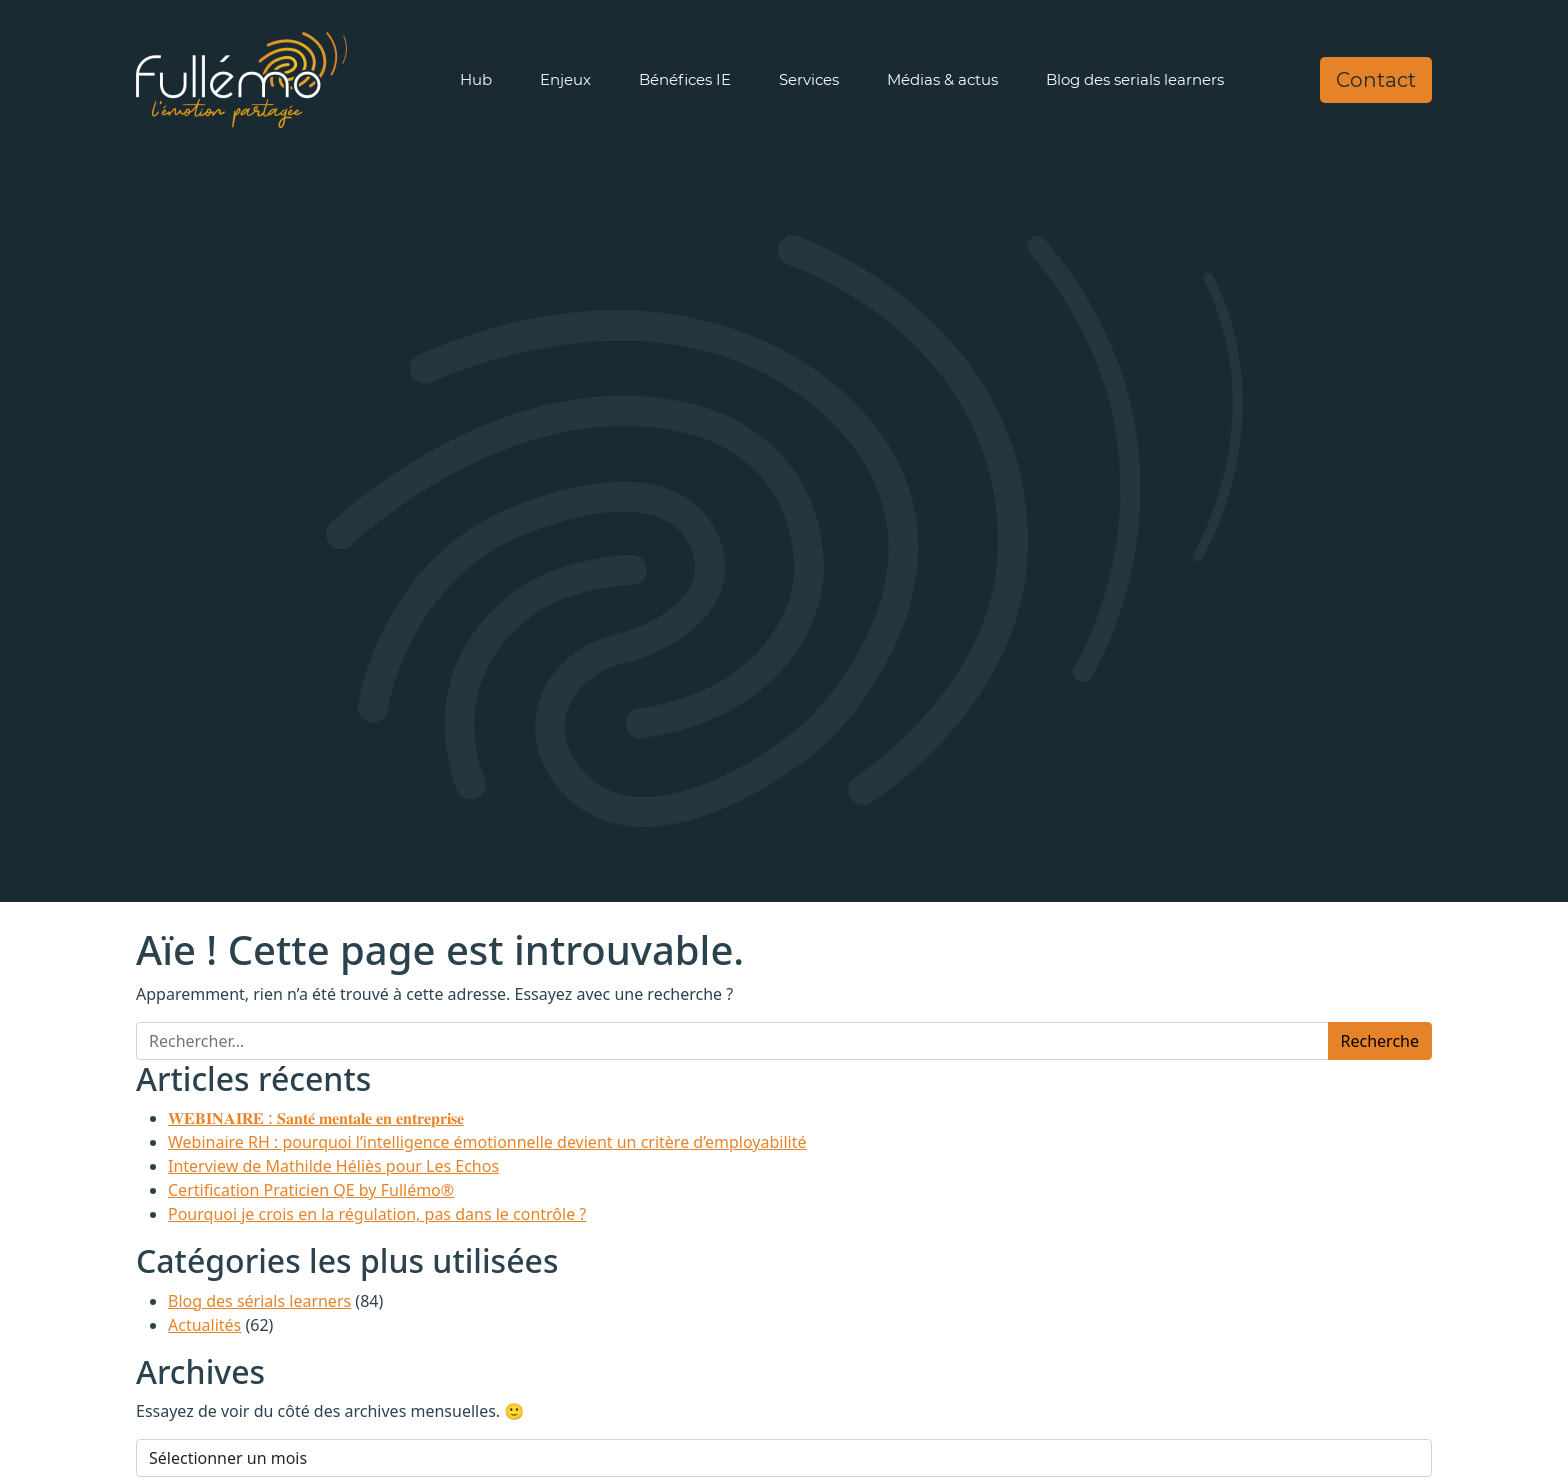 This screenshot has height=1484, width=1568. I want to click on Blog des sérials learners, so click(259, 1301).